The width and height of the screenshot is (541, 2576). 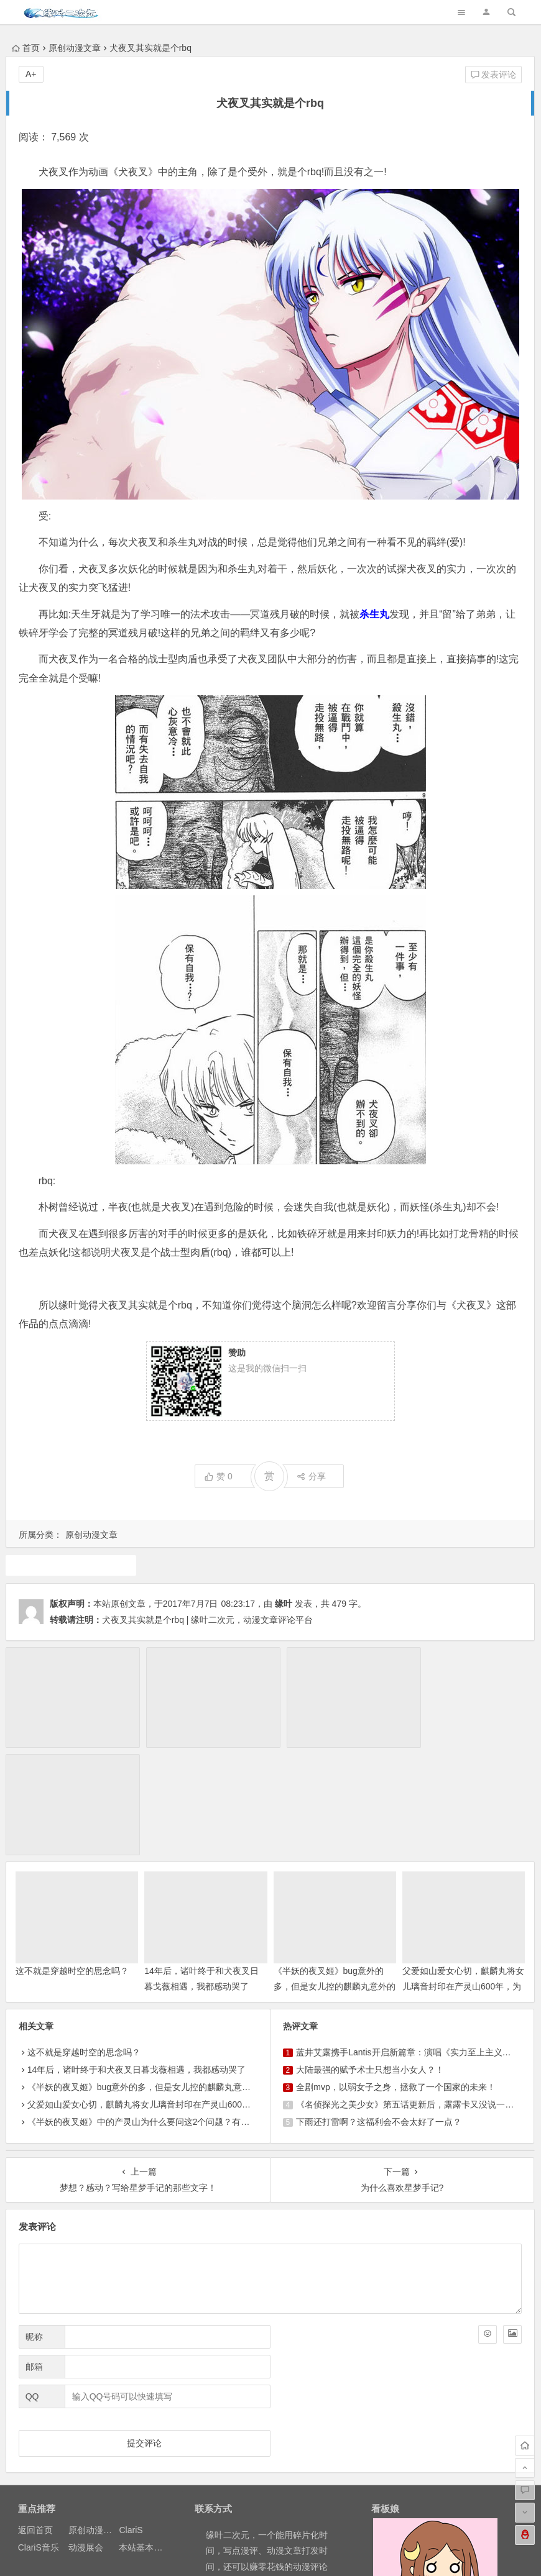 I want to click on 大陆最强的赋予术士只想当小女人？！, so click(x=370, y=1958).